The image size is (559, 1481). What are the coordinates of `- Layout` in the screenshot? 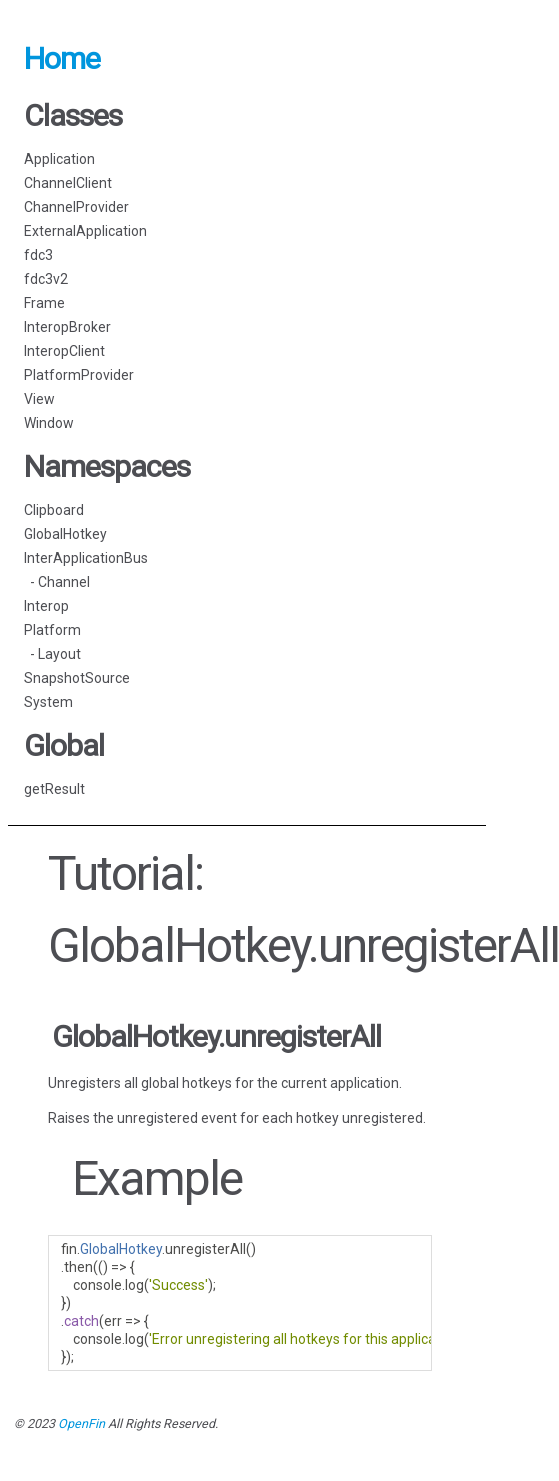 It's located at (52, 654).